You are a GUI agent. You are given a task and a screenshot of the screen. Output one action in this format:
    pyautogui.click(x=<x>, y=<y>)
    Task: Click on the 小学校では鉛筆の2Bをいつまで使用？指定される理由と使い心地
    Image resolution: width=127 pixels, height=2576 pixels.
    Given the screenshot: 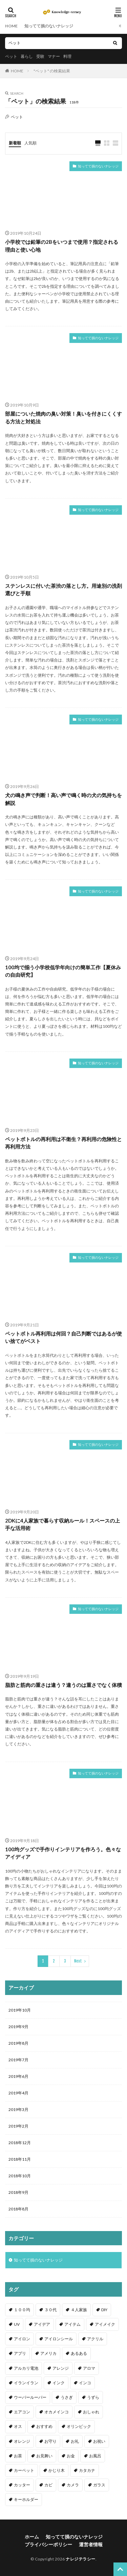 What is the action you would take?
    pyautogui.click(x=61, y=246)
    